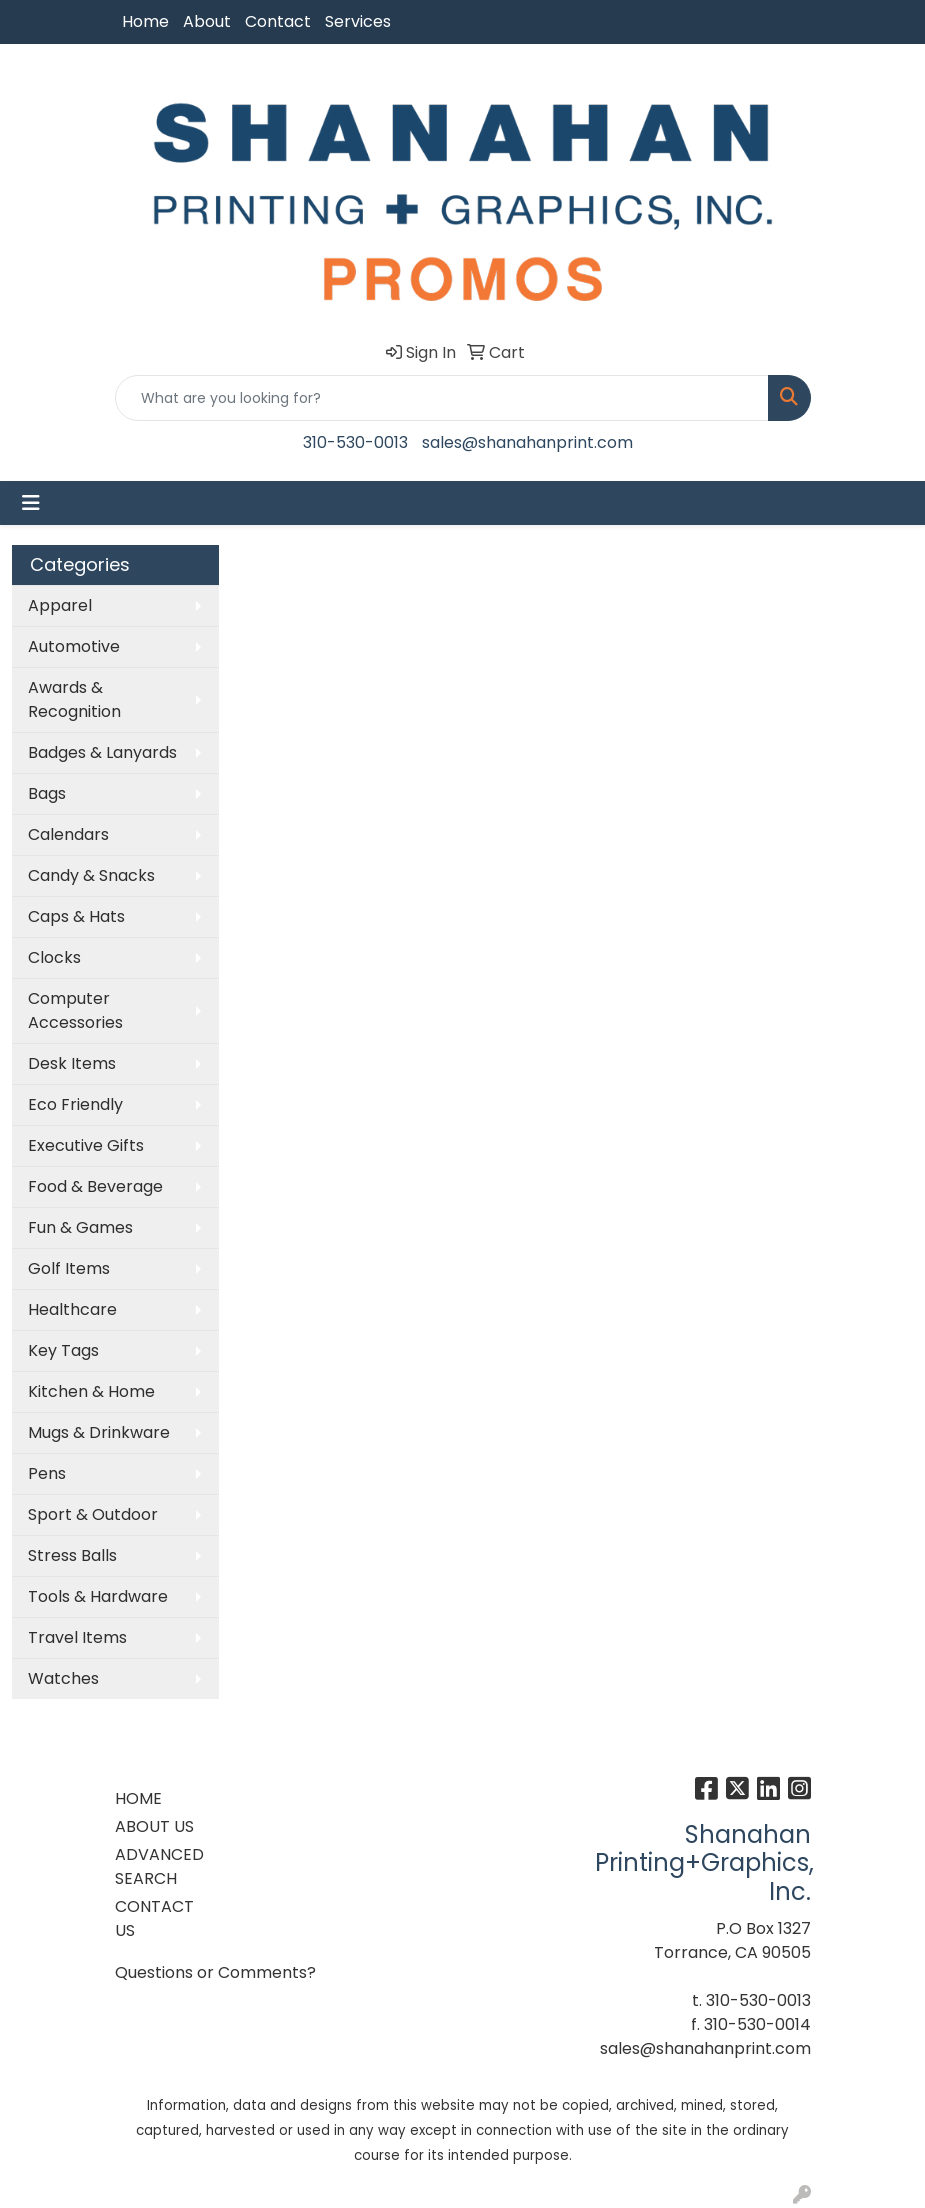 This screenshot has height=2208, width=925. What do you see at coordinates (75, 1010) in the screenshot?
I see `Computer Accessories` at bounding box center [75, 1010].